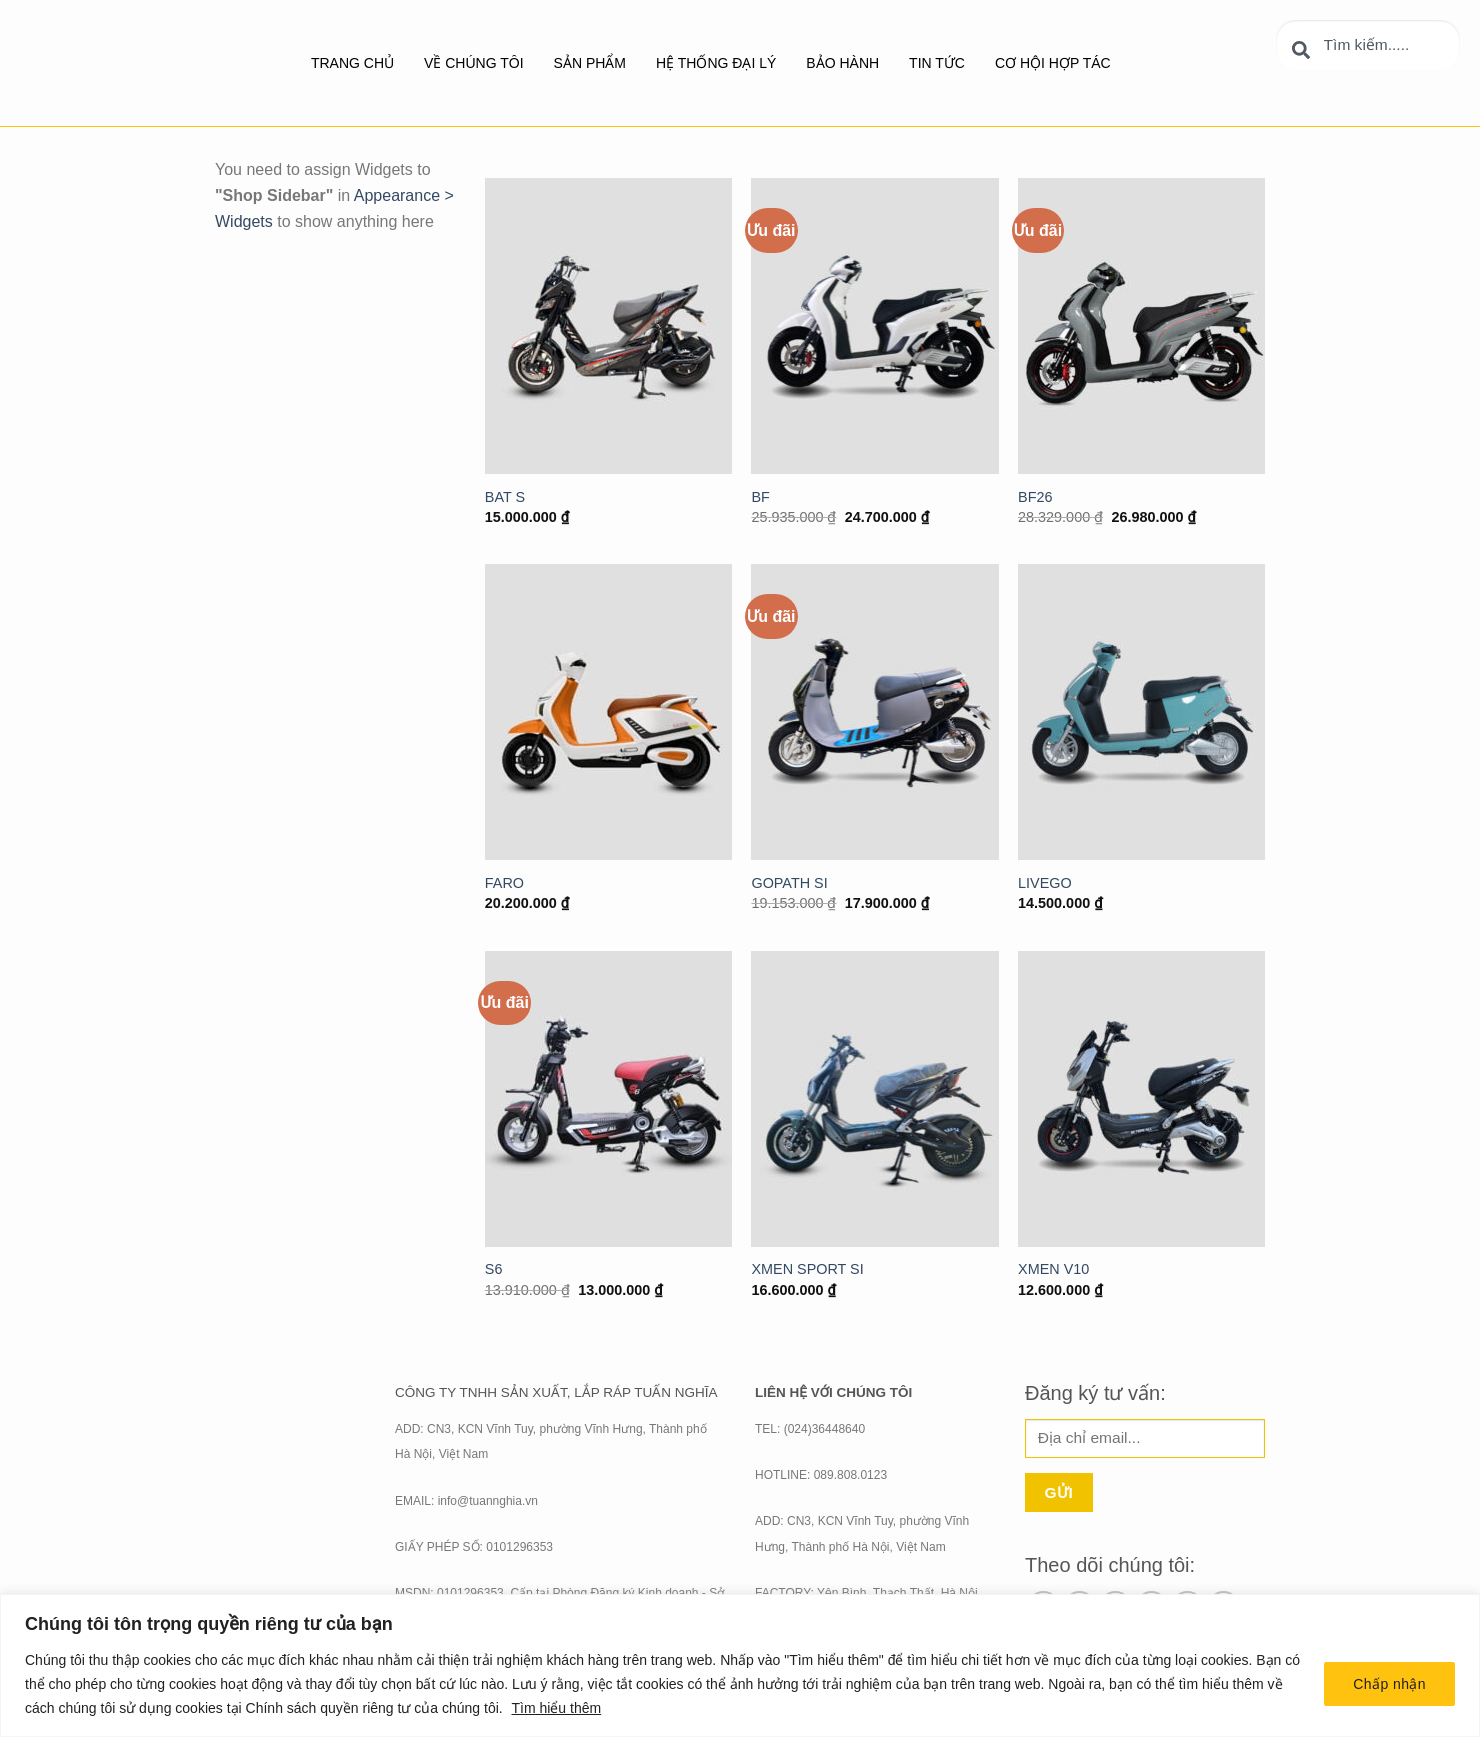 This screenshot has width=1480, height=1737. What do you see at coordinates (1141, 1099) in the screenshot?
I see `[XMEN V10]` at bounding box center [1141, 1099].